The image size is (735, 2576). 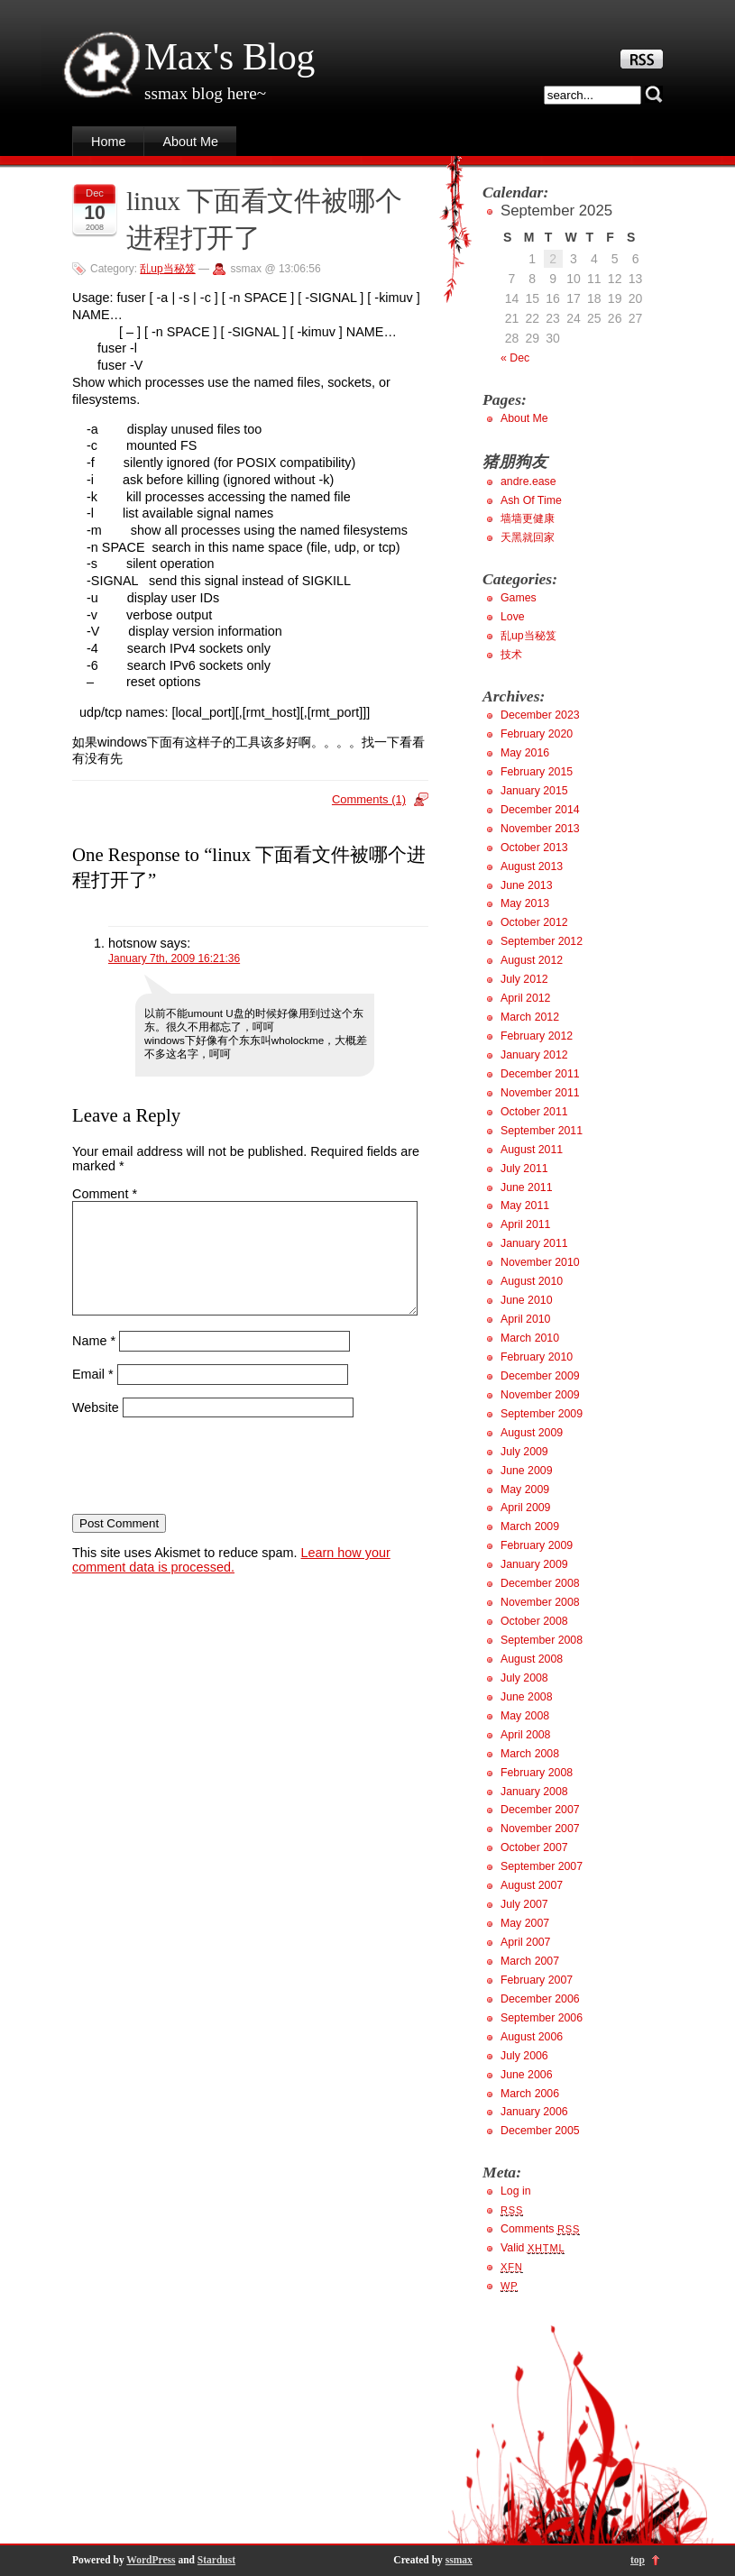 I want to click on January 2012, so click(x=534, y=1055).